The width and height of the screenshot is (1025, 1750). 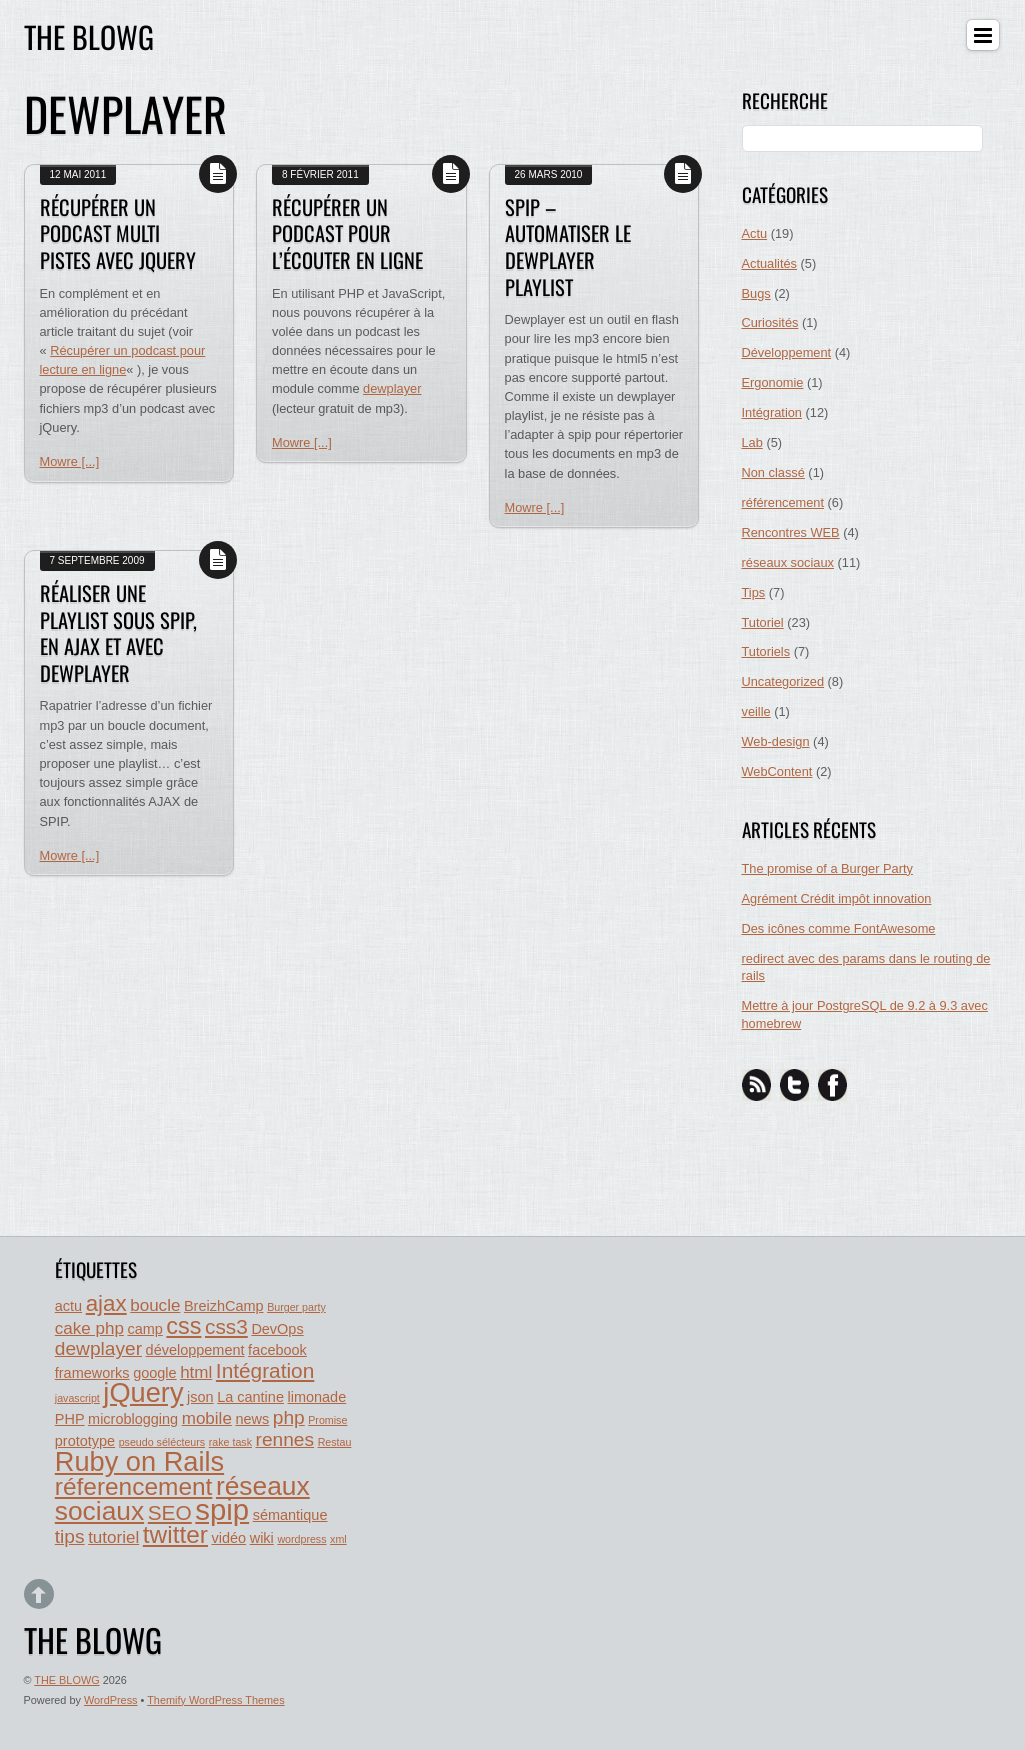 What do you see at coordinates (755, 233) in the screenshot?
I see `Actu` at bounding box center [755, 233].